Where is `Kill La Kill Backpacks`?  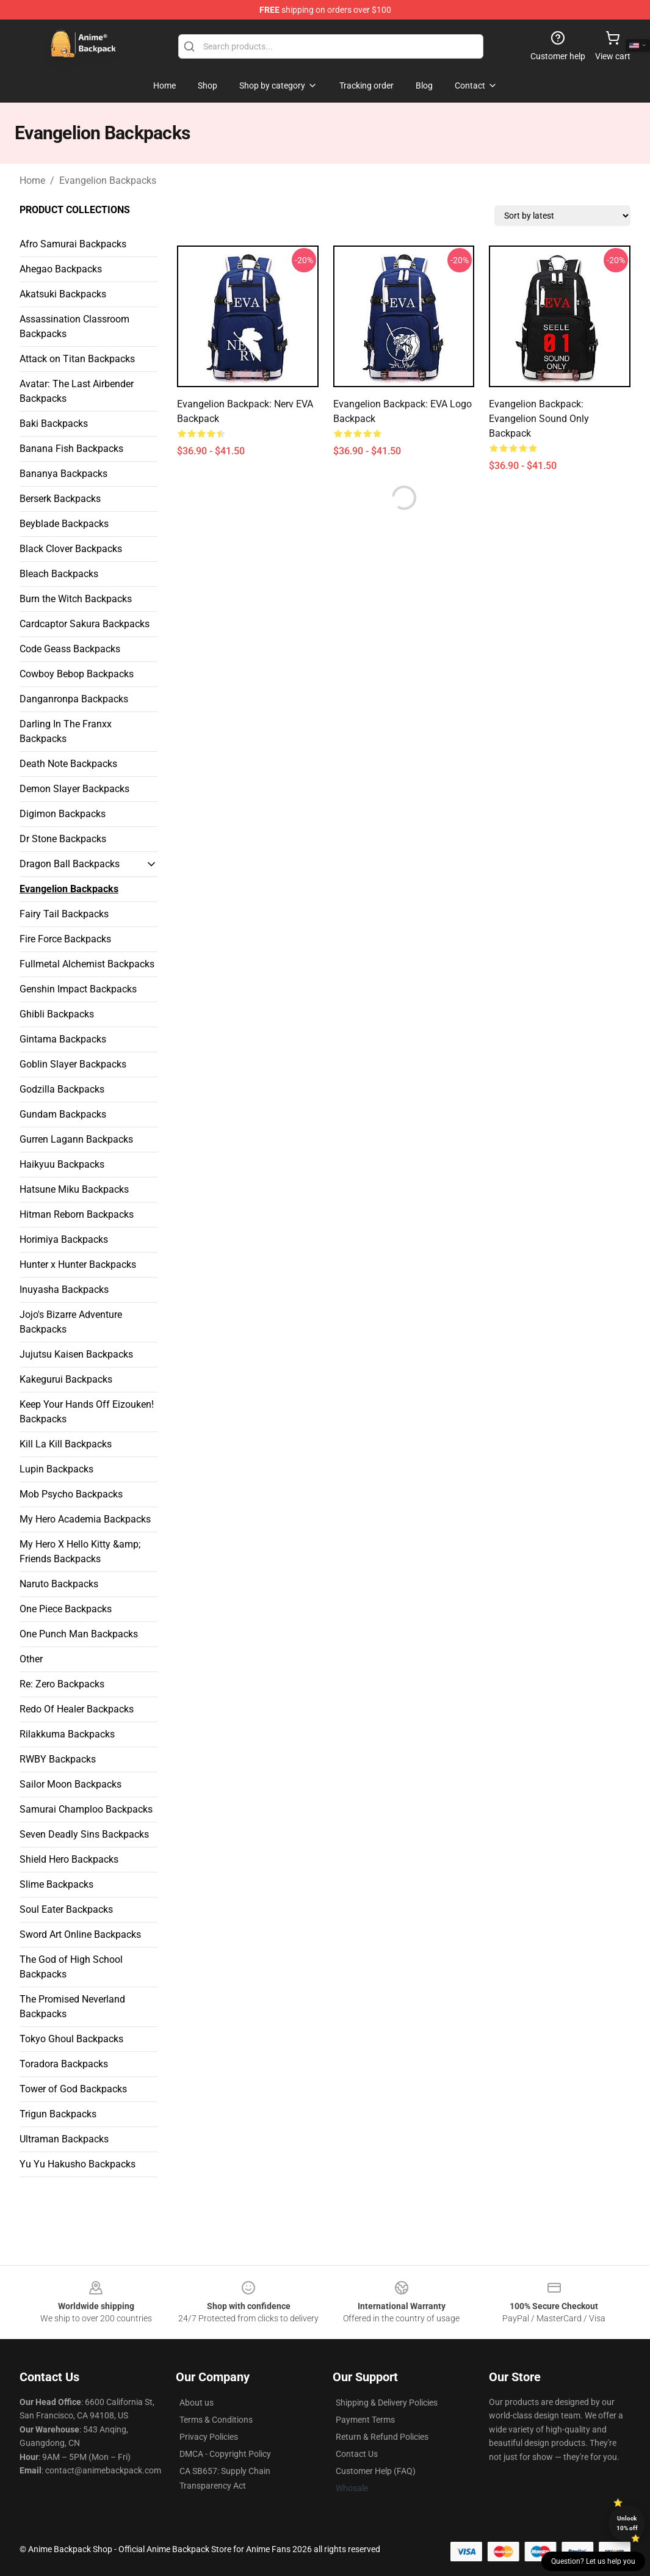 Kill La Kill Backpacks is located at coordinates (66, 1444).